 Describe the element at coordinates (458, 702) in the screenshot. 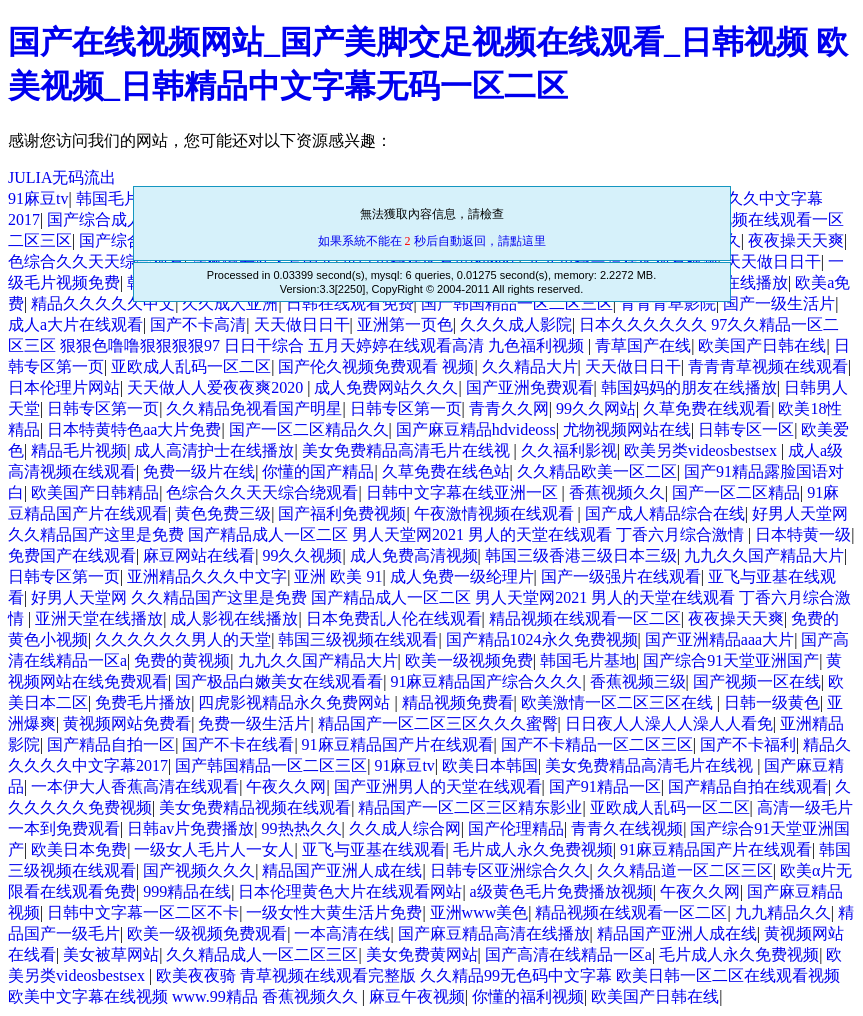

I see `精品视频免费看` at that location.